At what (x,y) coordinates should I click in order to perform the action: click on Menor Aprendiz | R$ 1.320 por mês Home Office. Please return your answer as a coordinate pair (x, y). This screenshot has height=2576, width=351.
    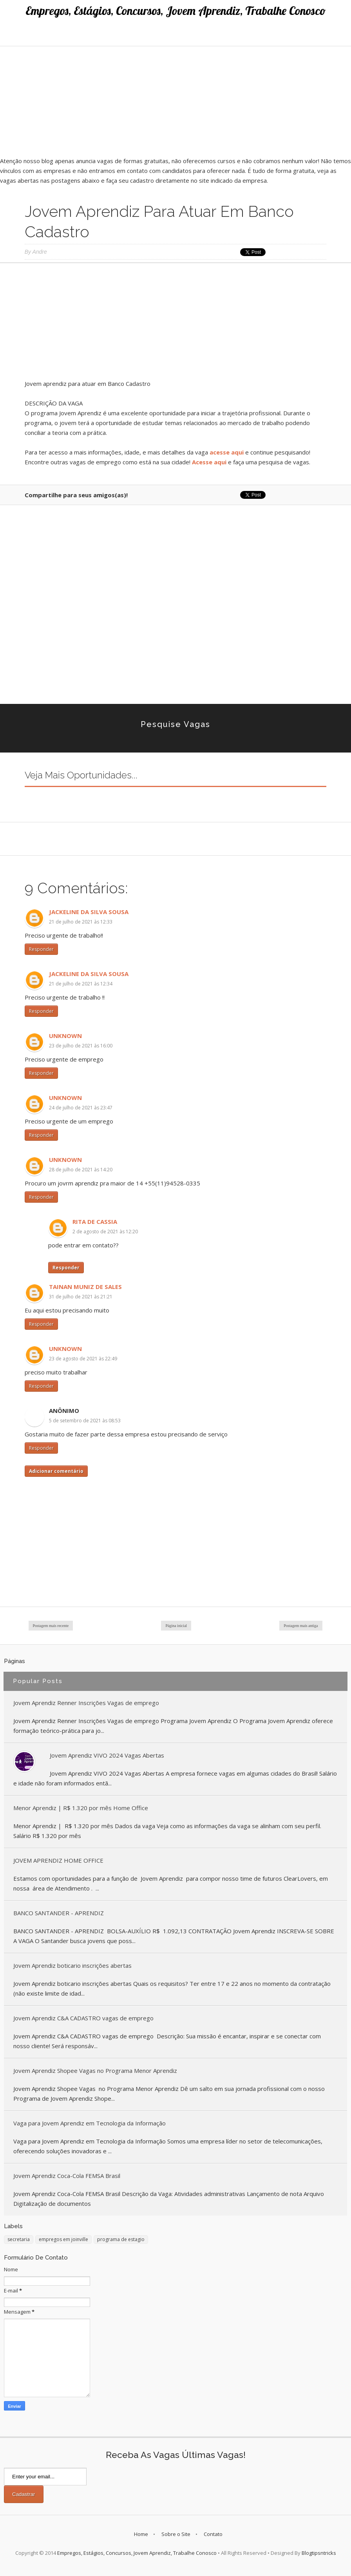
    Looking at the image, I should click on (80, 1808).